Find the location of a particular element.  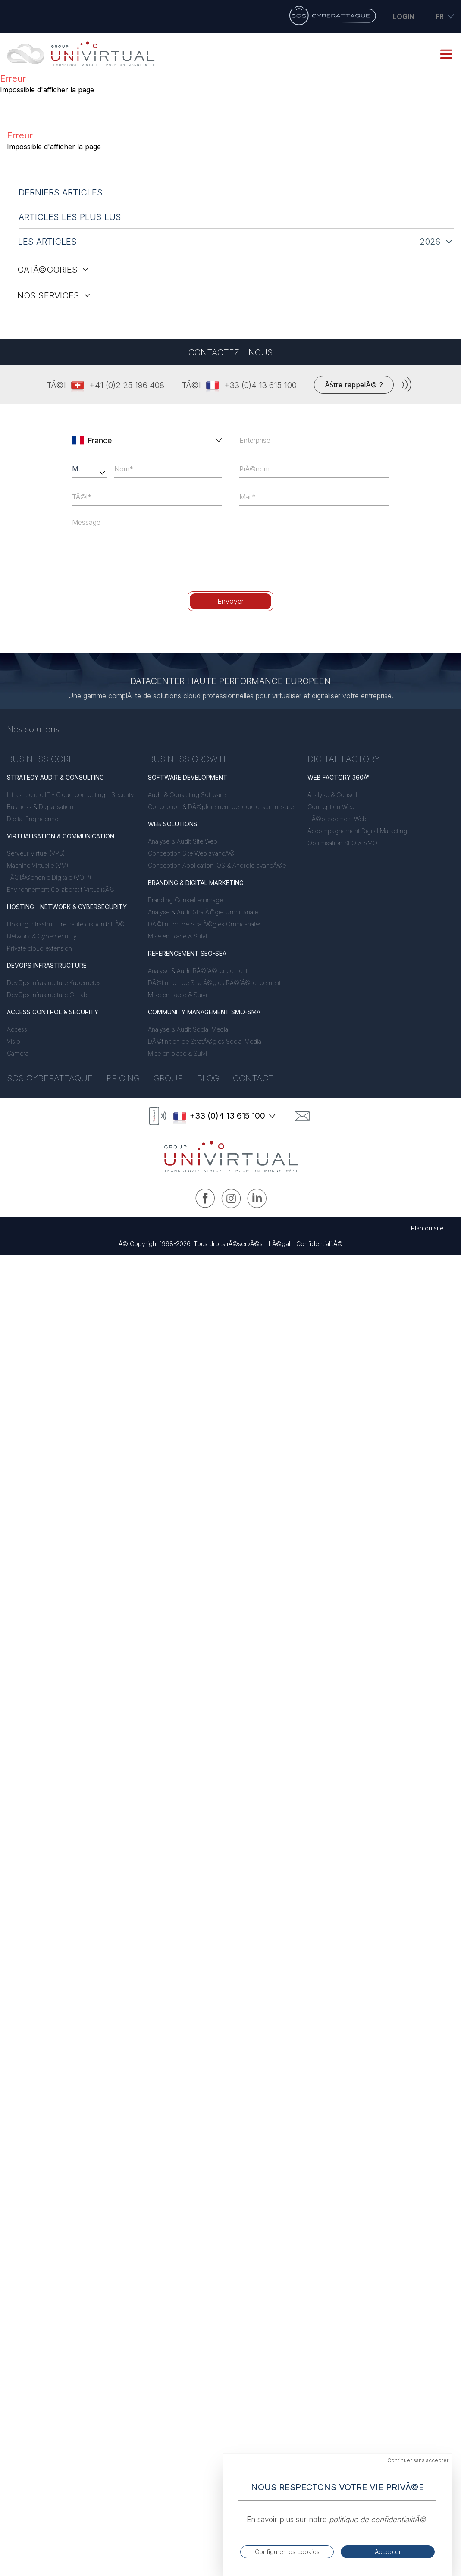

VIRTUALISATION & COMMUNICATION is located at coordinates (60, 836).